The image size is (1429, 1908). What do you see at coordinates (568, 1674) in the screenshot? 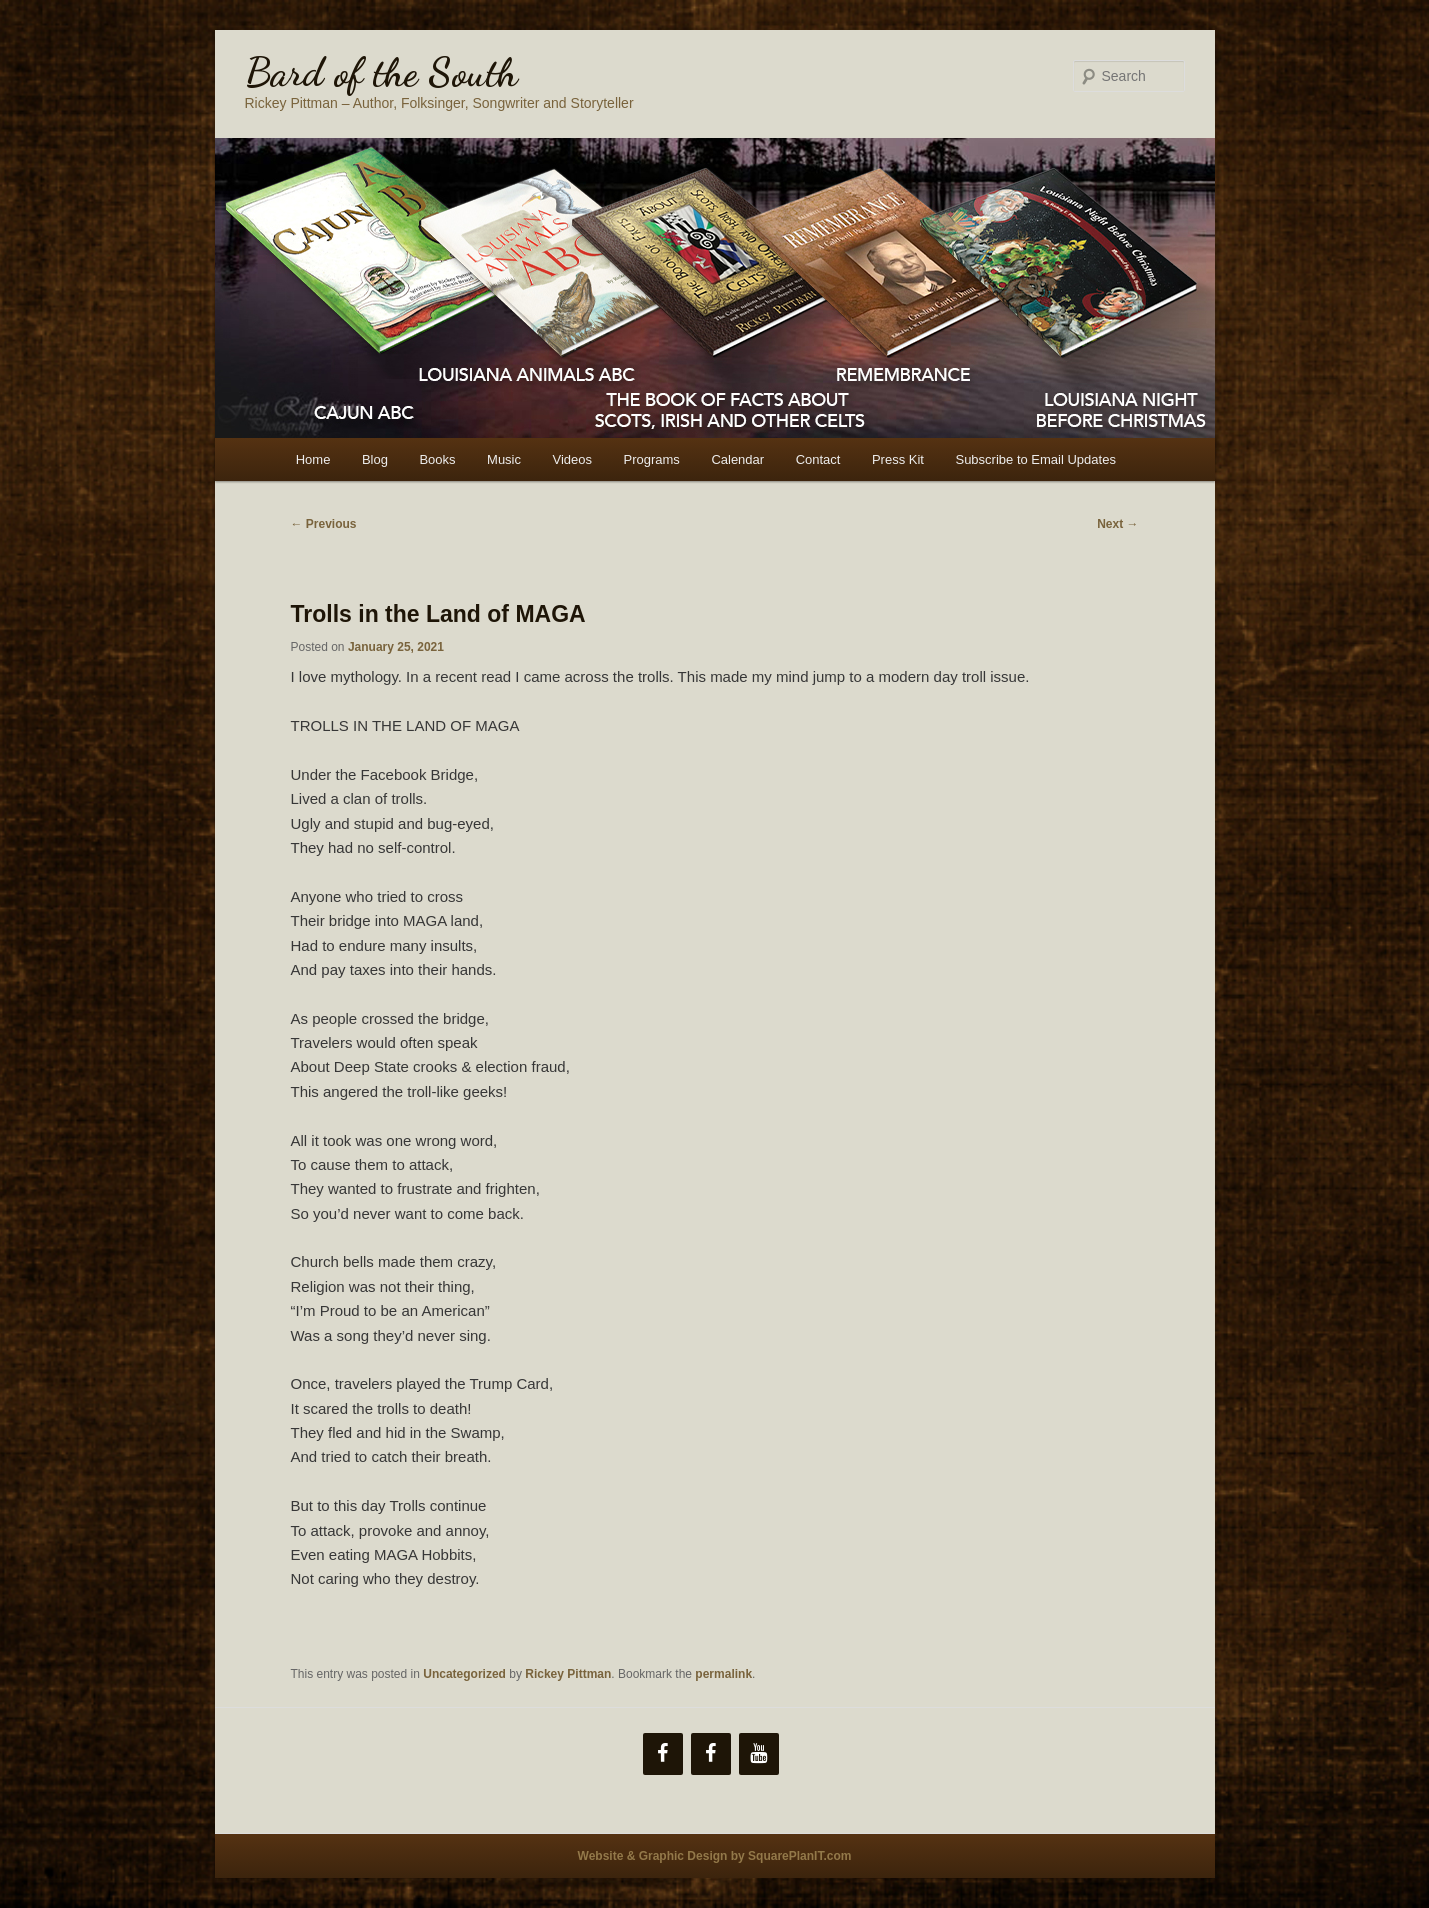
I see `Rickey Pittman` at bounding box center [568, 1674].